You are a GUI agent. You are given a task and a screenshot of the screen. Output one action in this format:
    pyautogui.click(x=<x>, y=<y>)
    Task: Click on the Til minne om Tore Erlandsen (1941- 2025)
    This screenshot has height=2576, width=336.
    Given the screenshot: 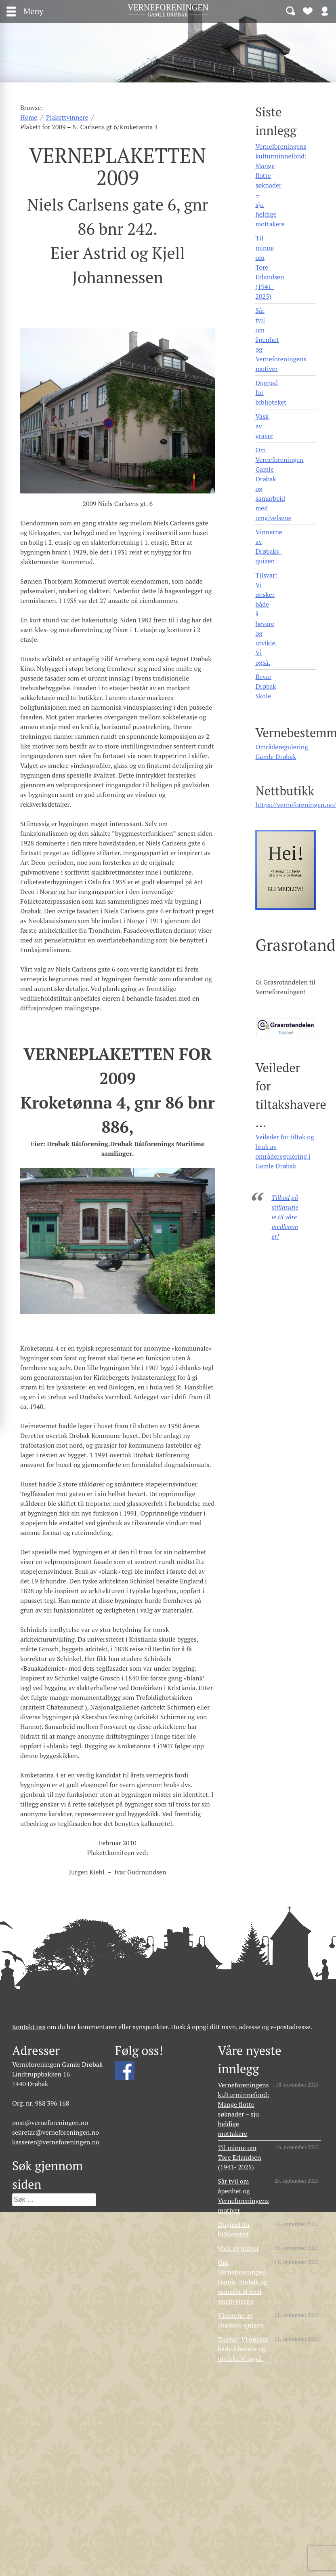 What is the action you would take?
    pyautogui.click(x=269, y=267)
    